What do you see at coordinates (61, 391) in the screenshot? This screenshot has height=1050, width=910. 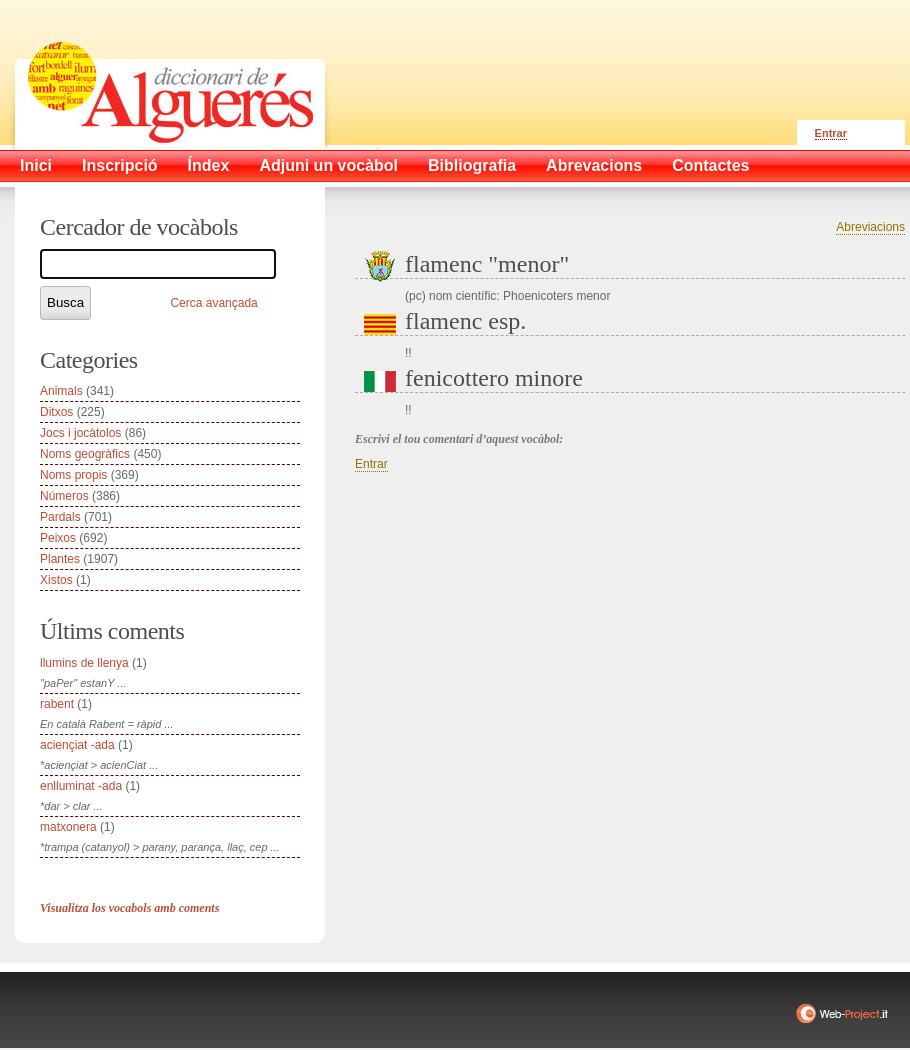 I see `Animals` at bounding box center [61, 391].